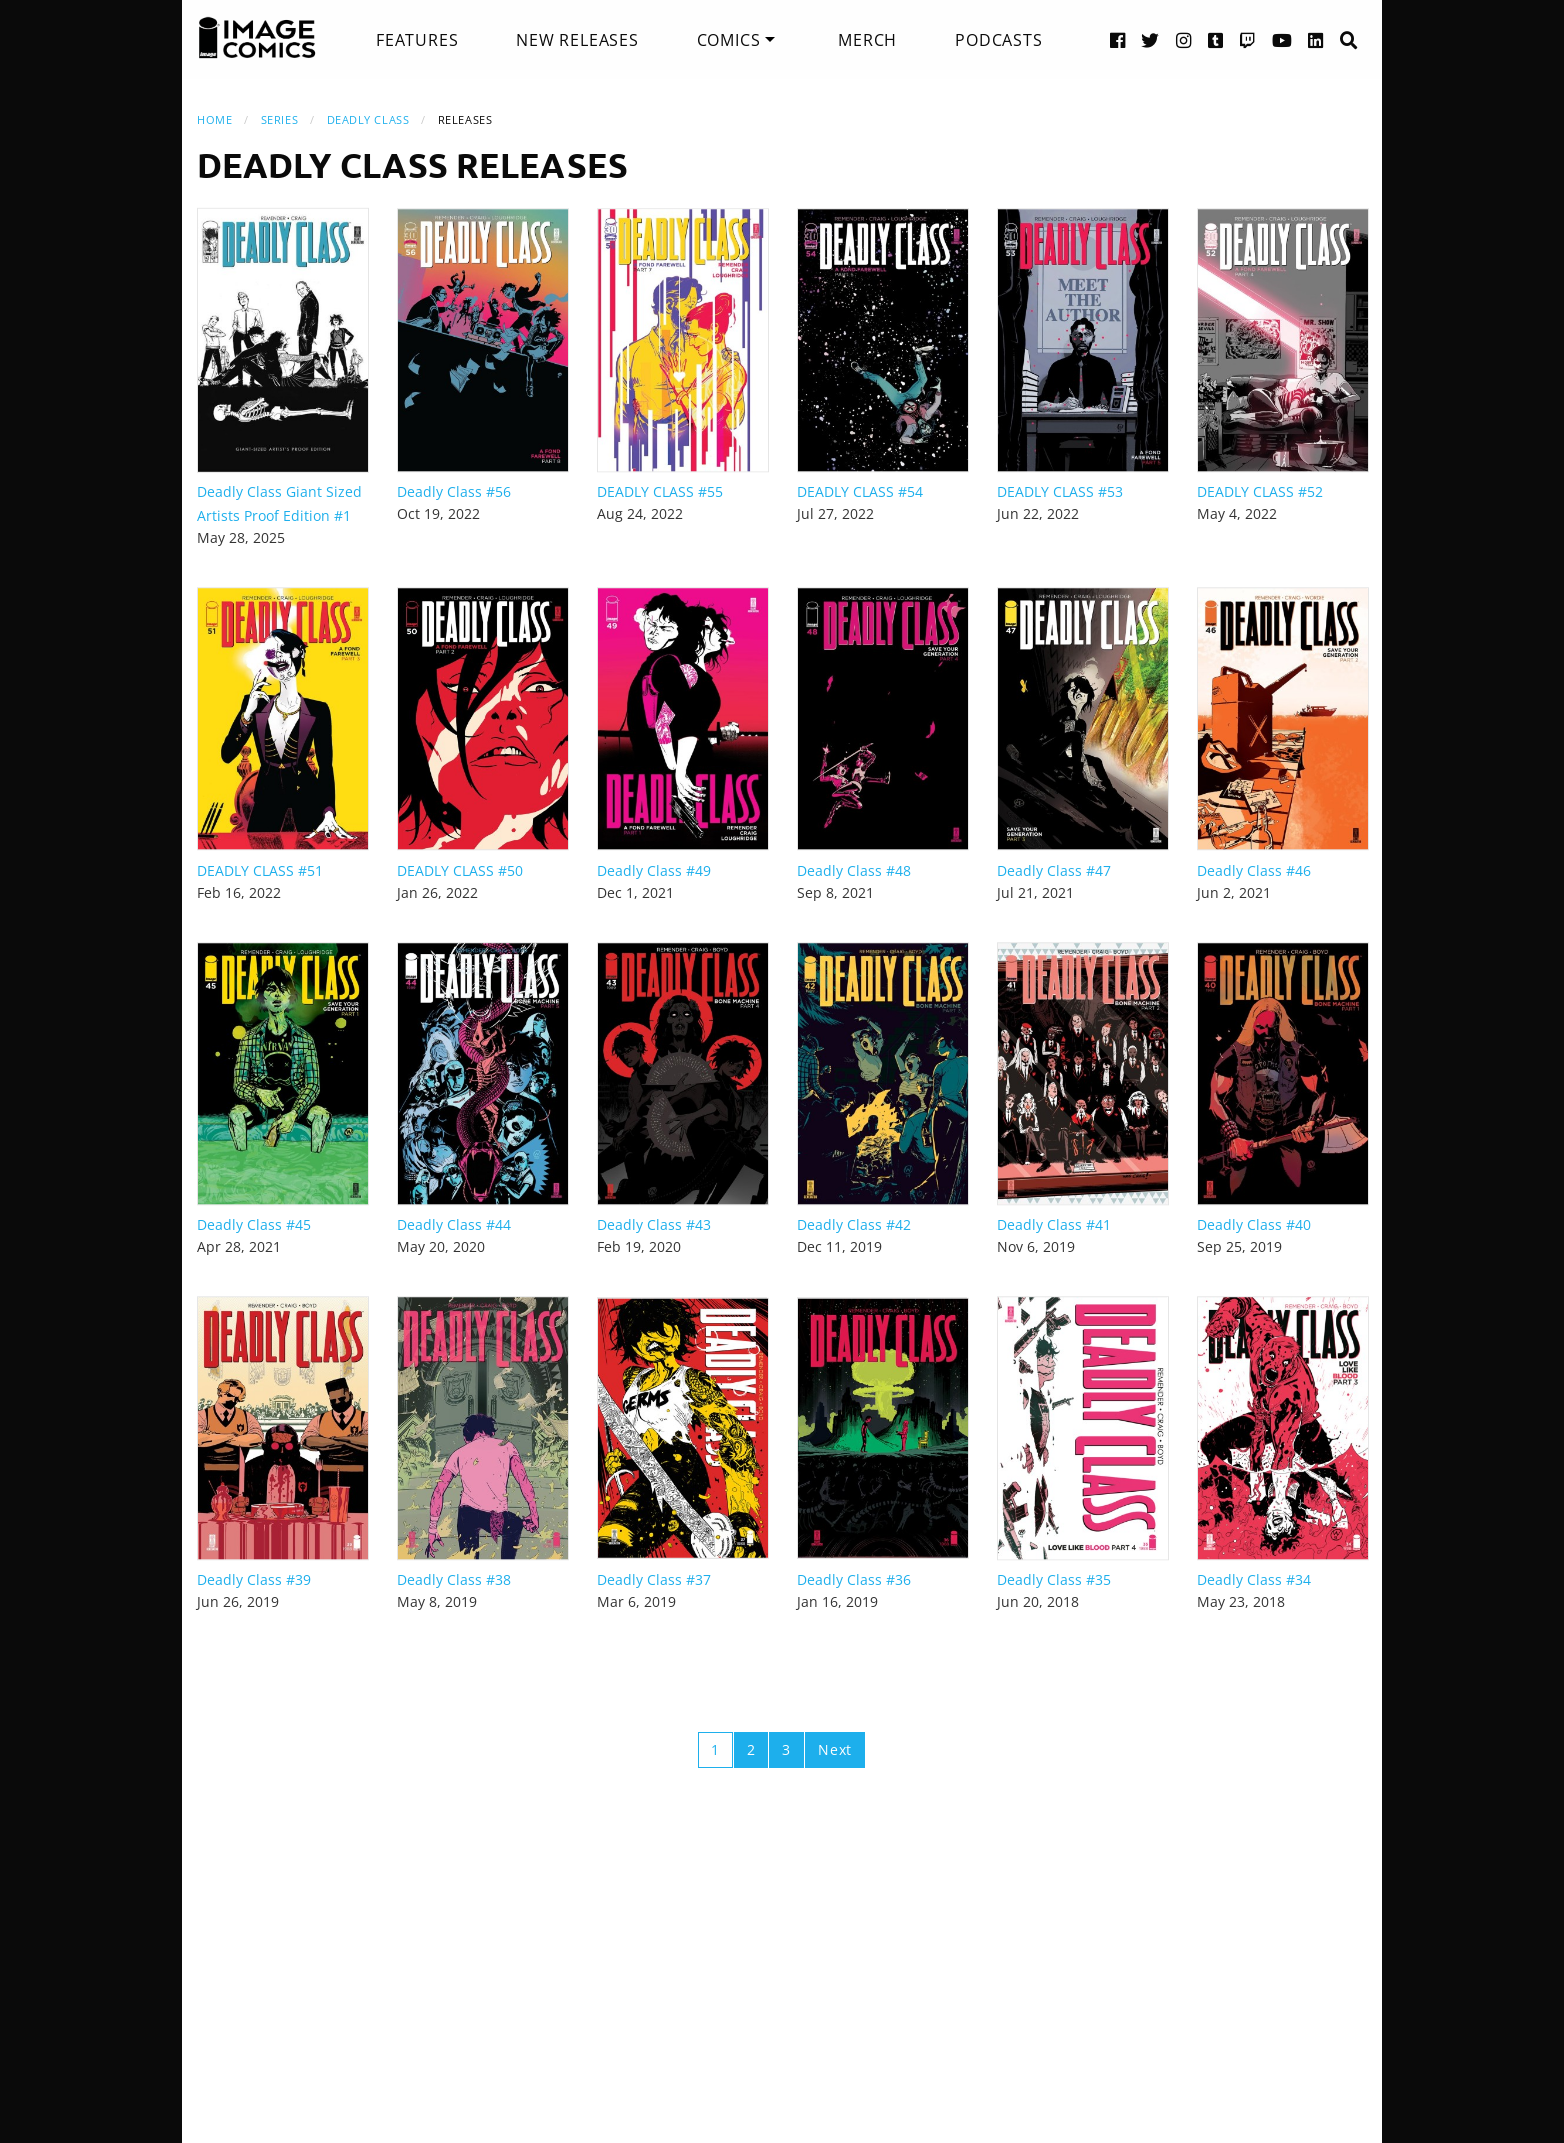  What do you see at coordinates (1150, 39) in the screenshot?
I see `[Twitter link]` at bounding box center [1150, 39].